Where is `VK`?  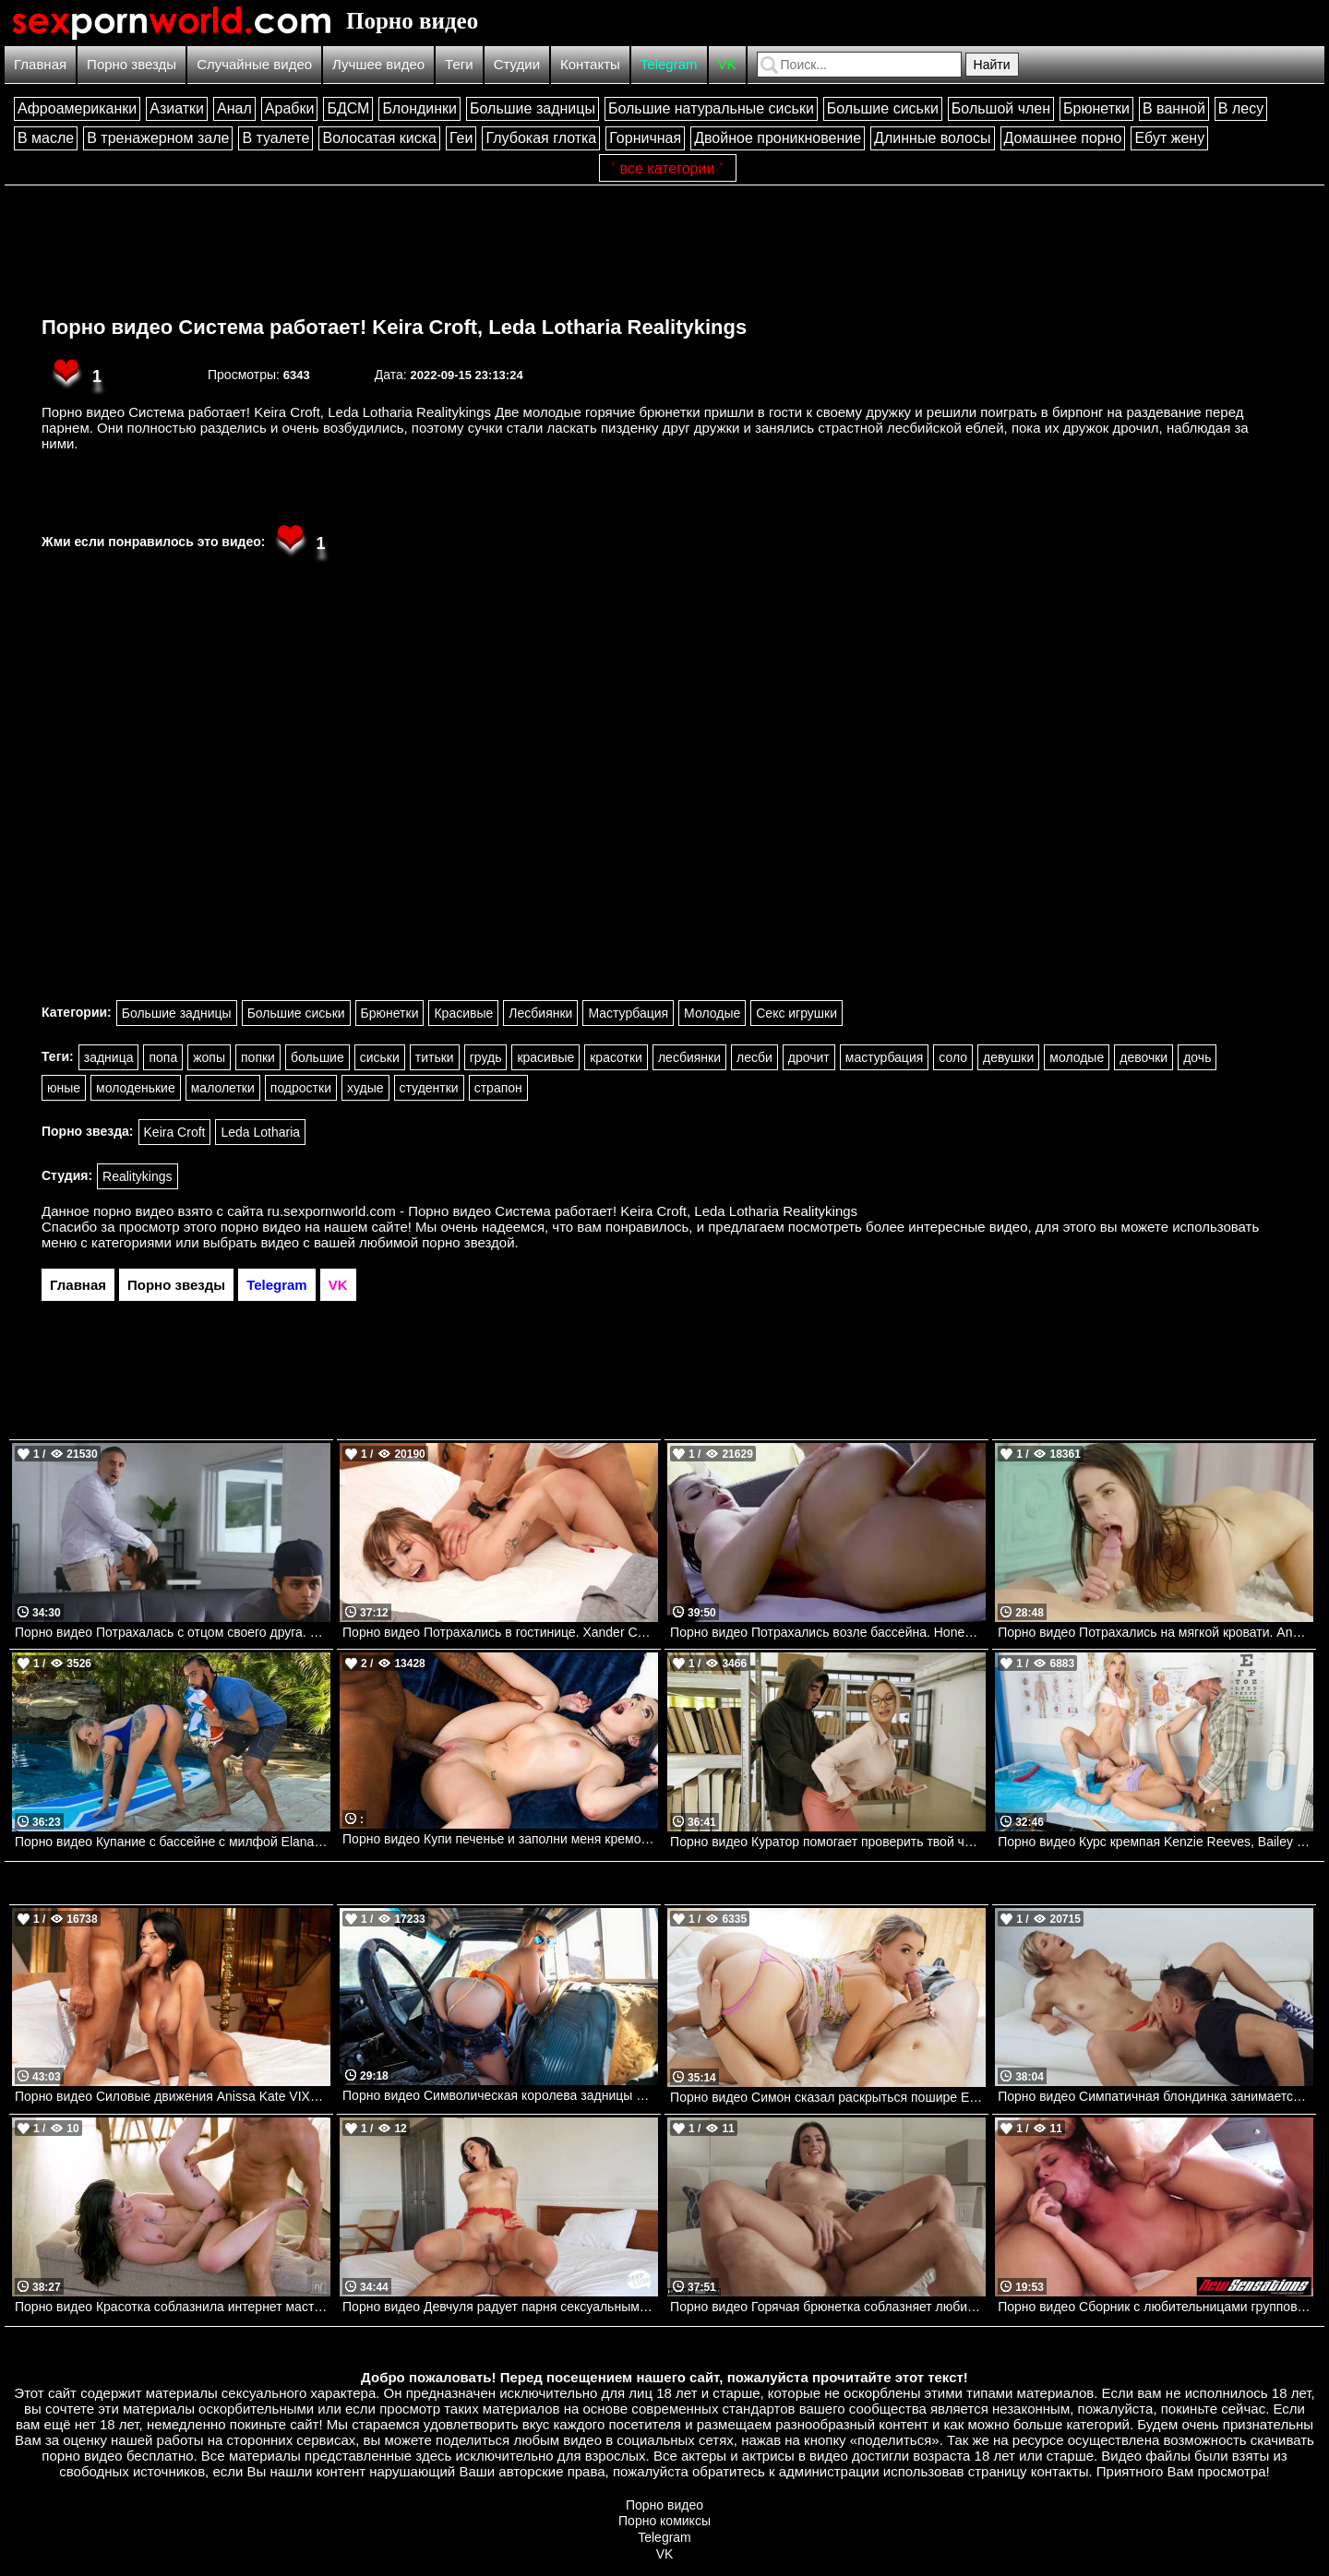 VK is located at coordinates (727, 64).